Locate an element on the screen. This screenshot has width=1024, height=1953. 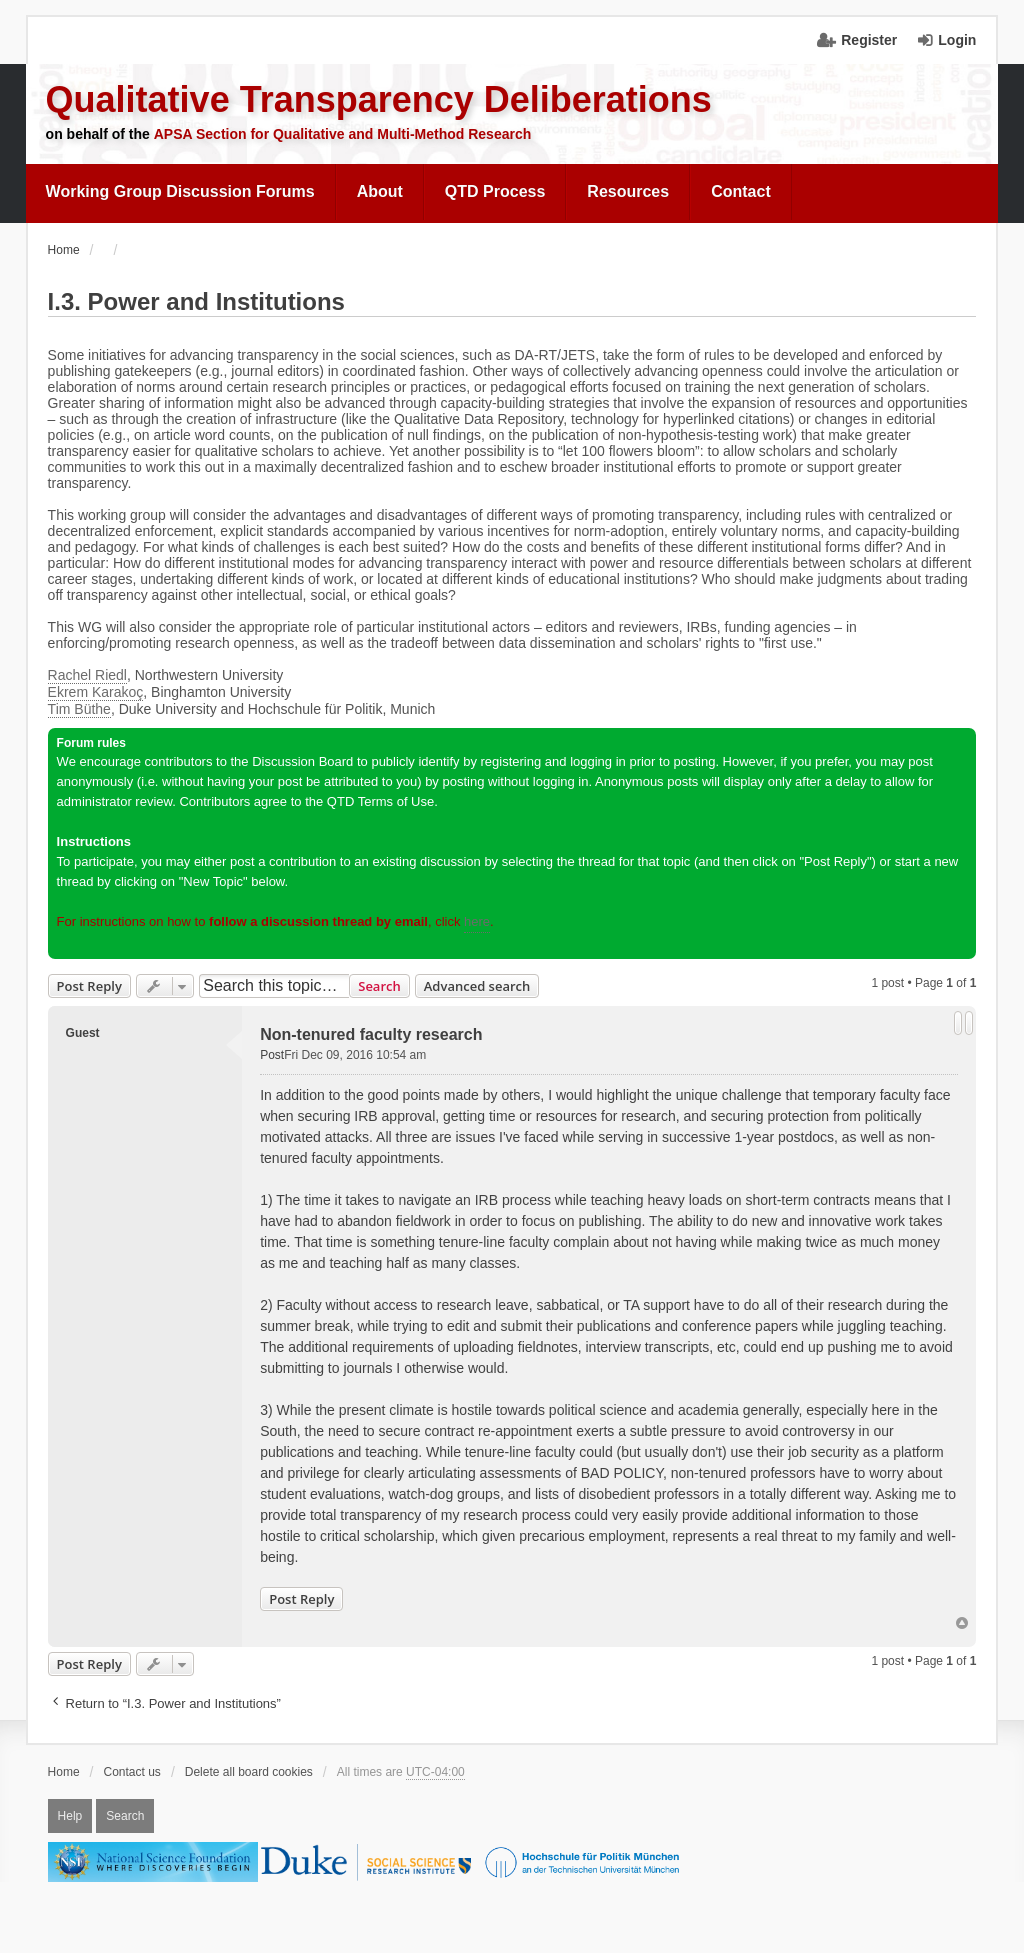
Help [menuitem] is located at coordinates (70, 1816).